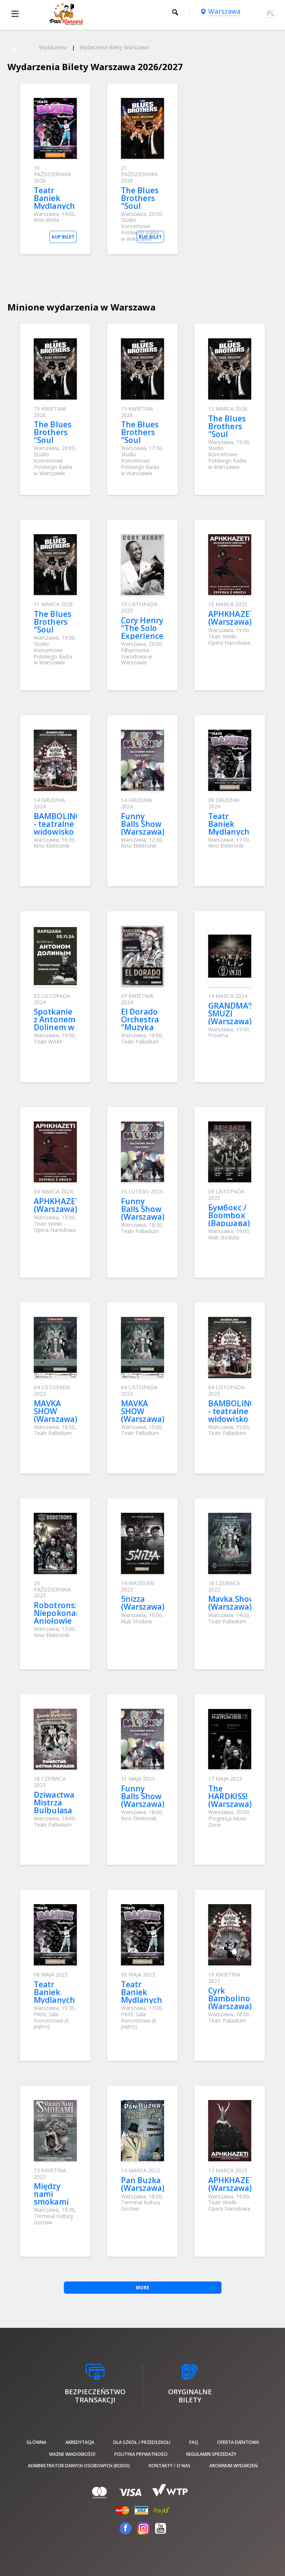  What do you see at coordinates (229, 1215) in the screenshot?
I see `Бумбокс / Boombox (Варшава)` at bounding box center [229, 1215].